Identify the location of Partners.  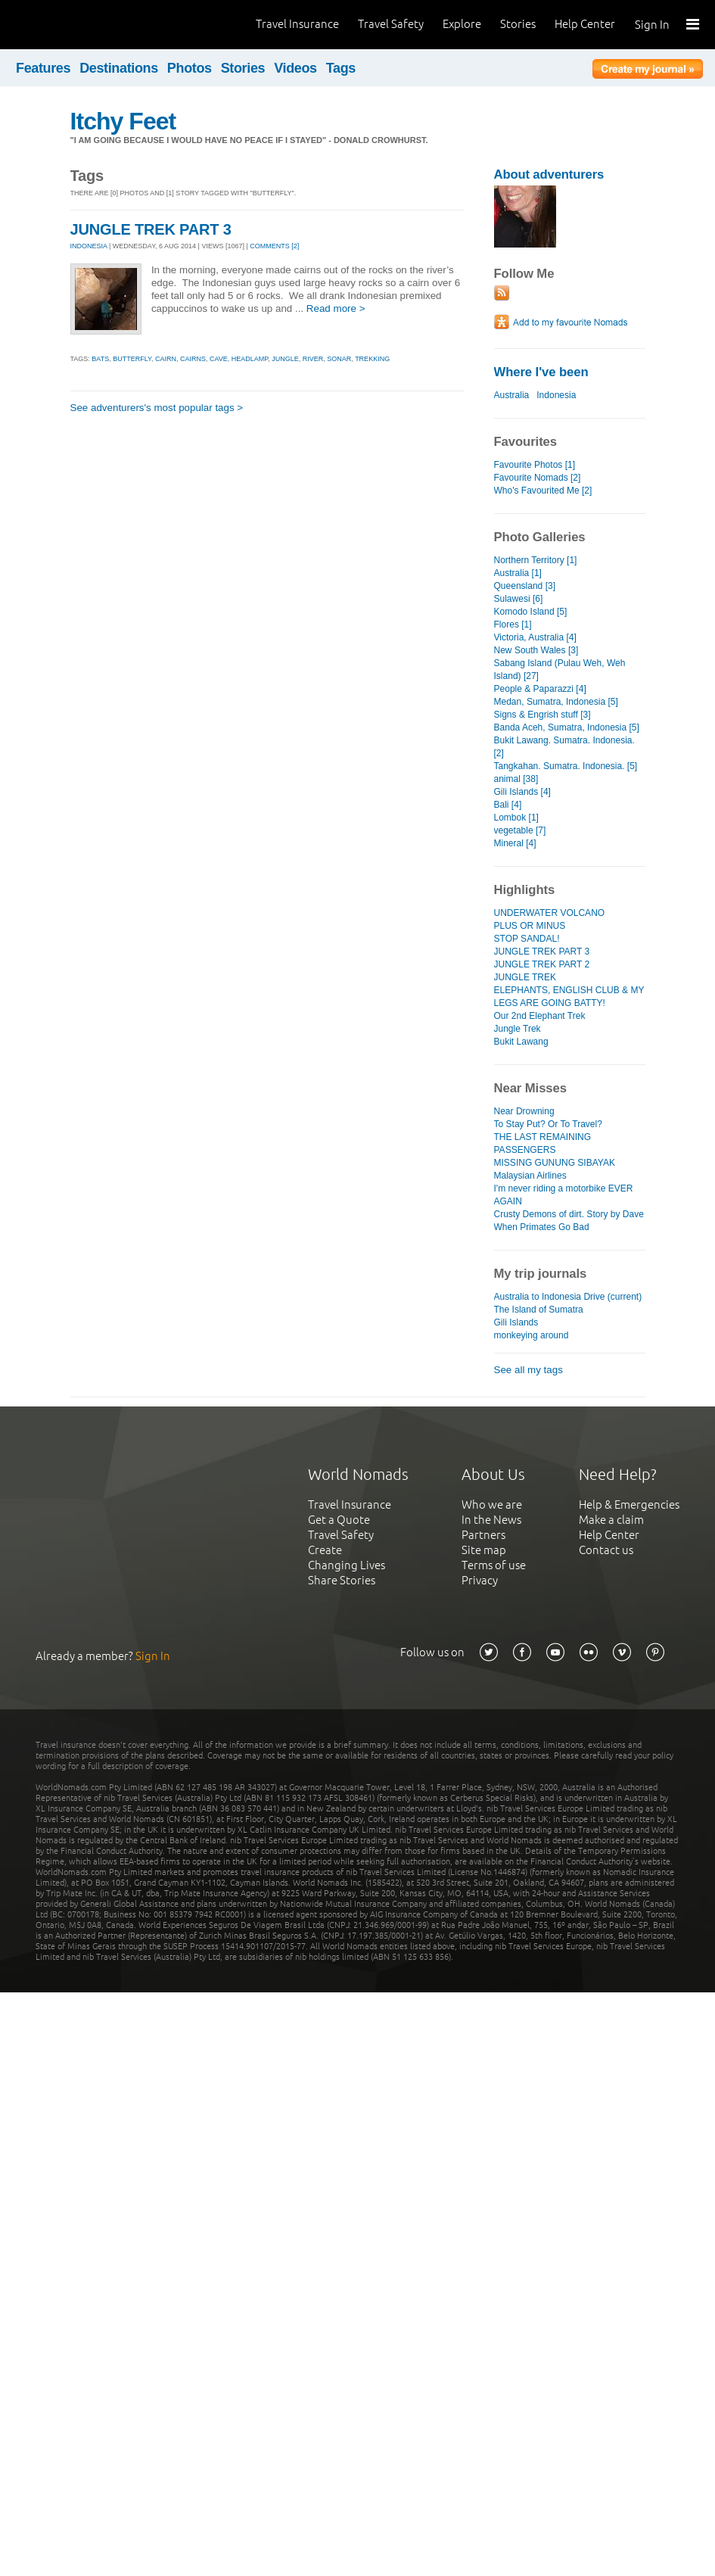
(483, 1534).